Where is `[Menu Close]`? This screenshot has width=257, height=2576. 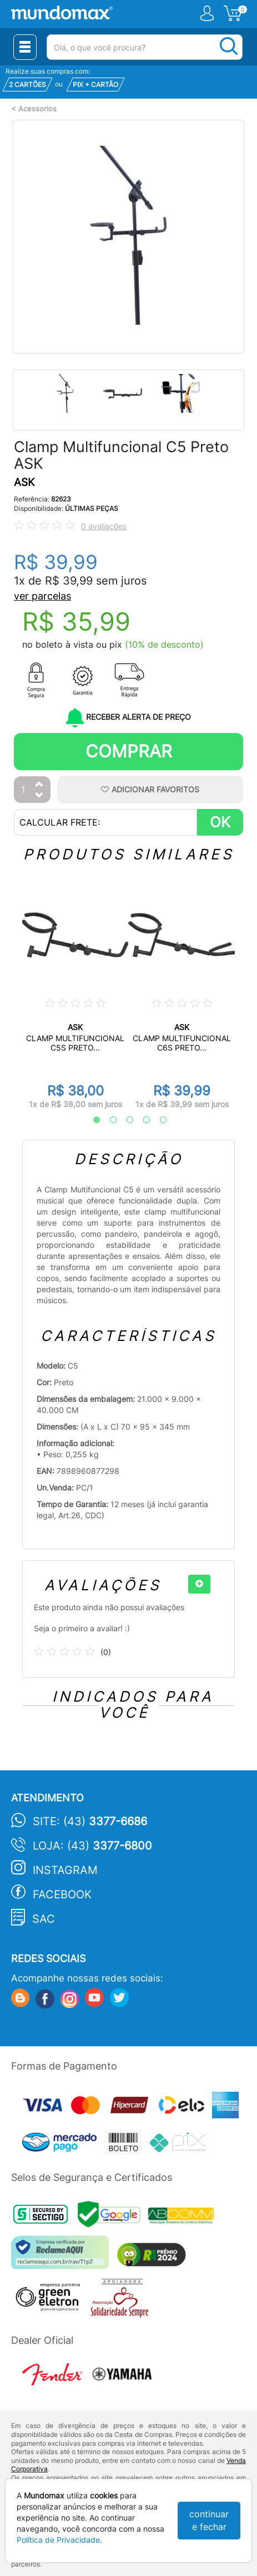
[Menu Close] is located at coordinates (25, 47).